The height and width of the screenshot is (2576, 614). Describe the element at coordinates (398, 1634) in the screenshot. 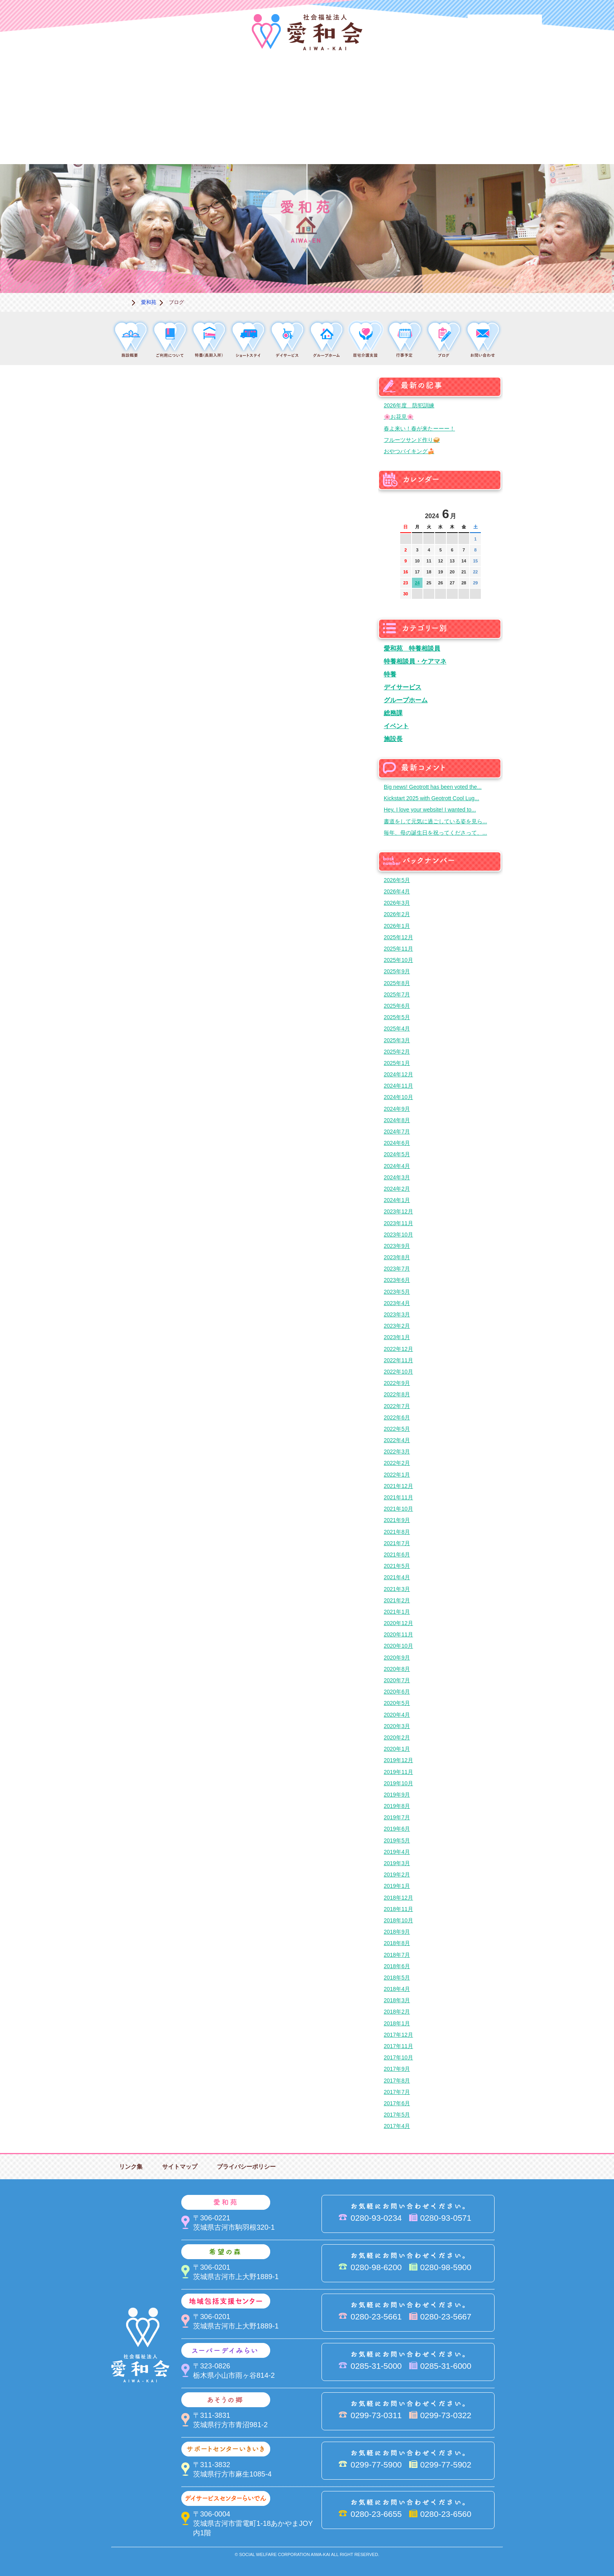

I see `2020年11月` at that location.